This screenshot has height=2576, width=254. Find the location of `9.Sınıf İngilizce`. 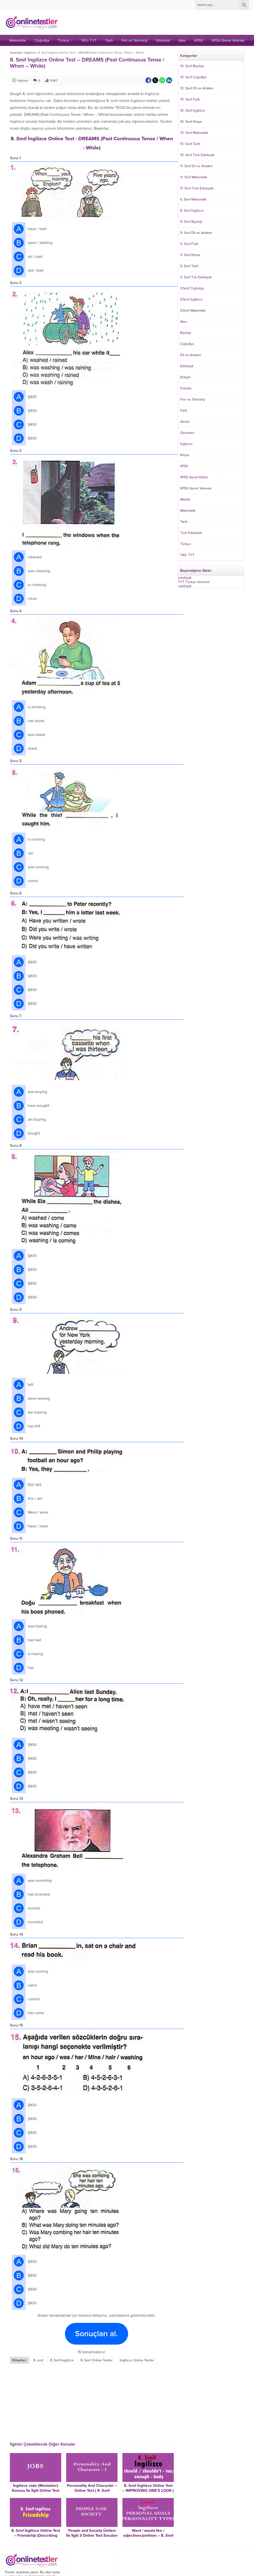

9.Sınıf İngilizce is located at coordinates (191, 299).